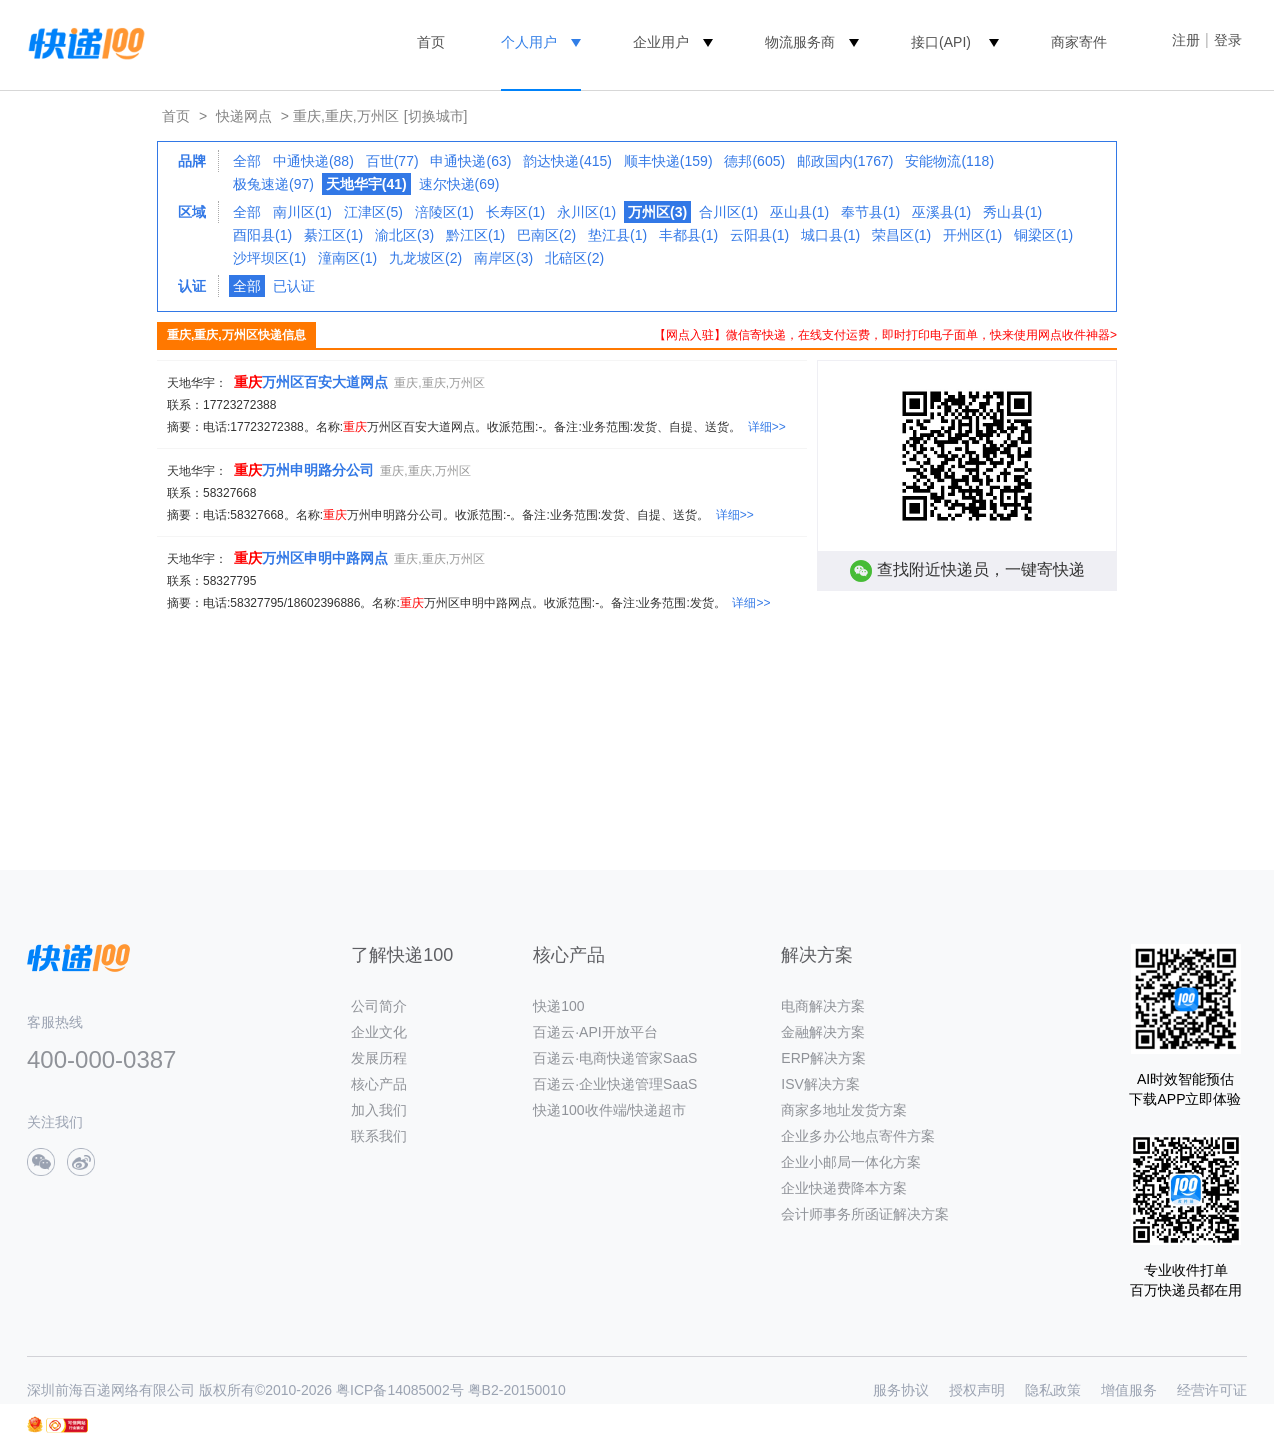  What do you see at coordinates (615, 1084) in the screenshot?
I see `百递云·企业快递管理SaaS` at bounding box center [615, 1084].